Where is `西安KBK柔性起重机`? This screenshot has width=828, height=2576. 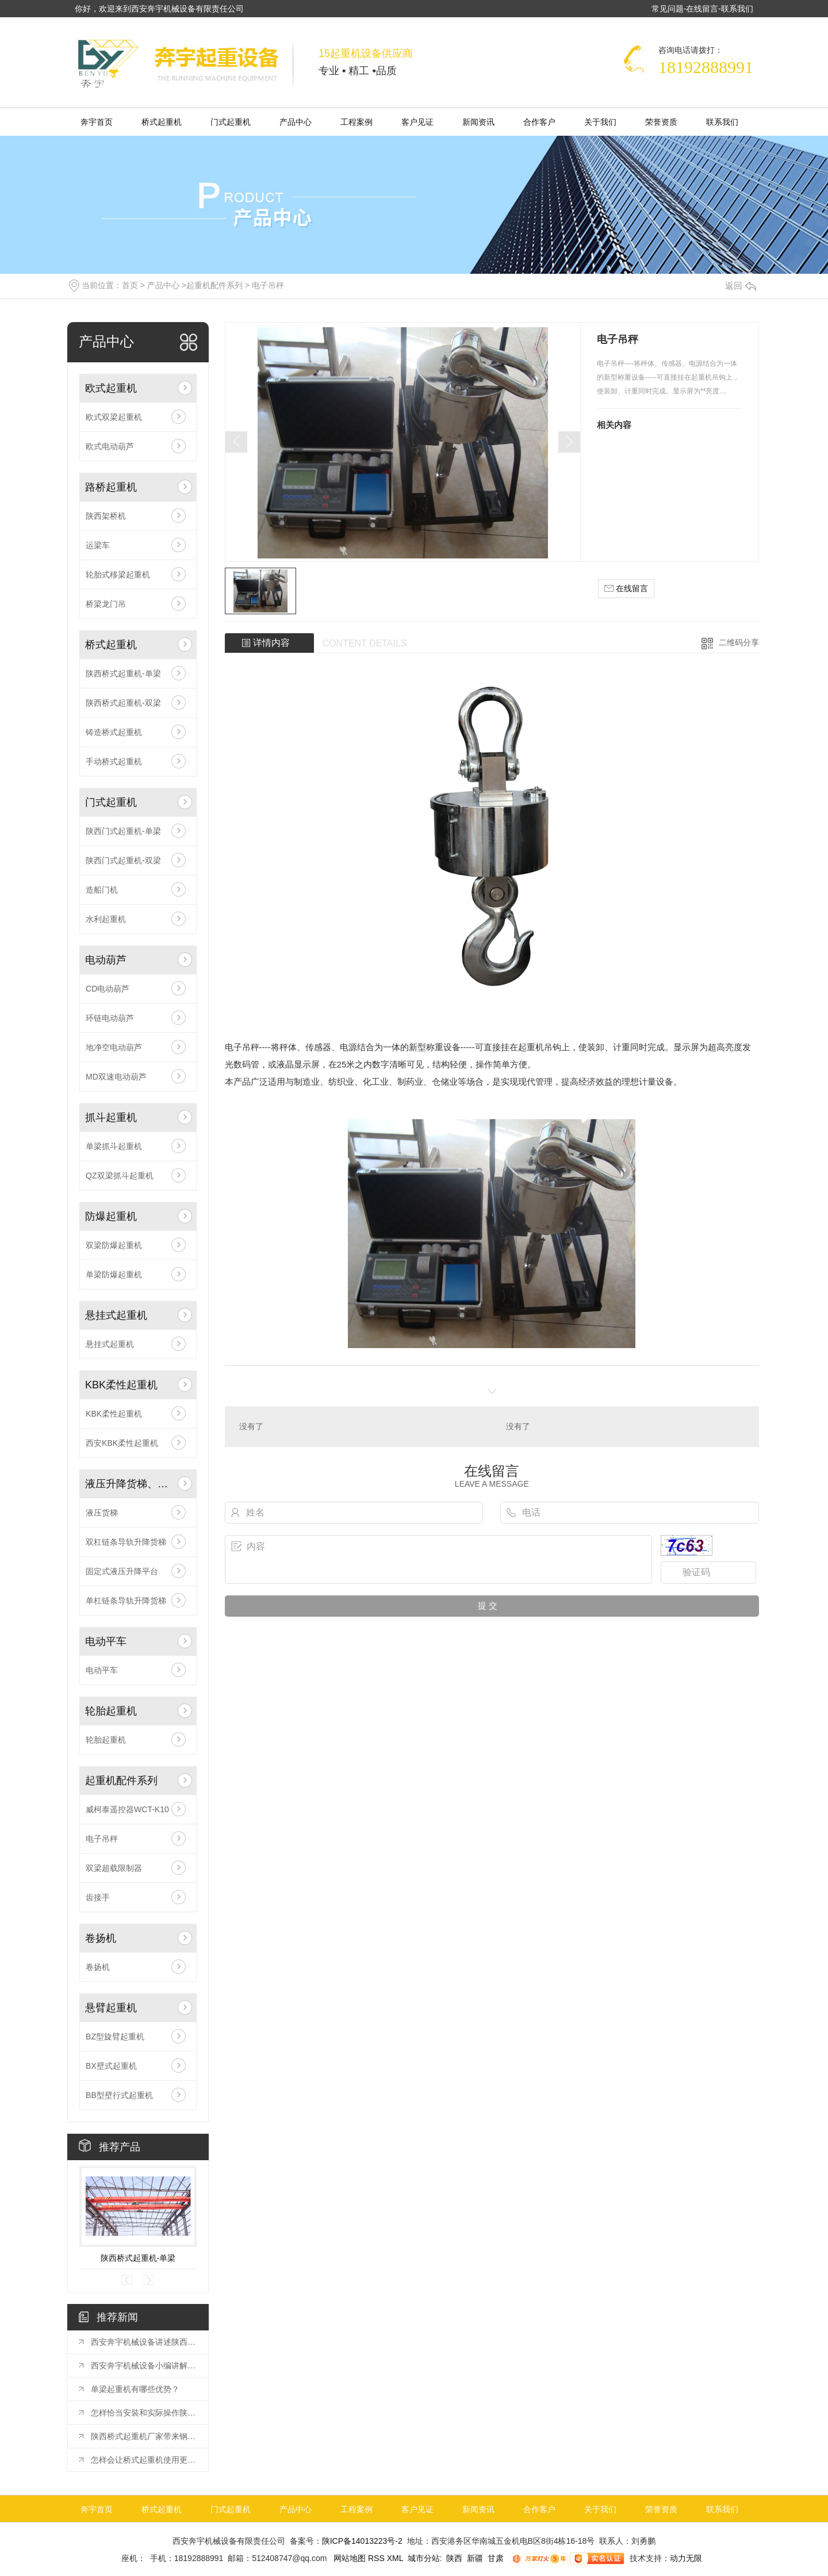 西安KBK柔性起重机 is located at coordinates (122, 1443).